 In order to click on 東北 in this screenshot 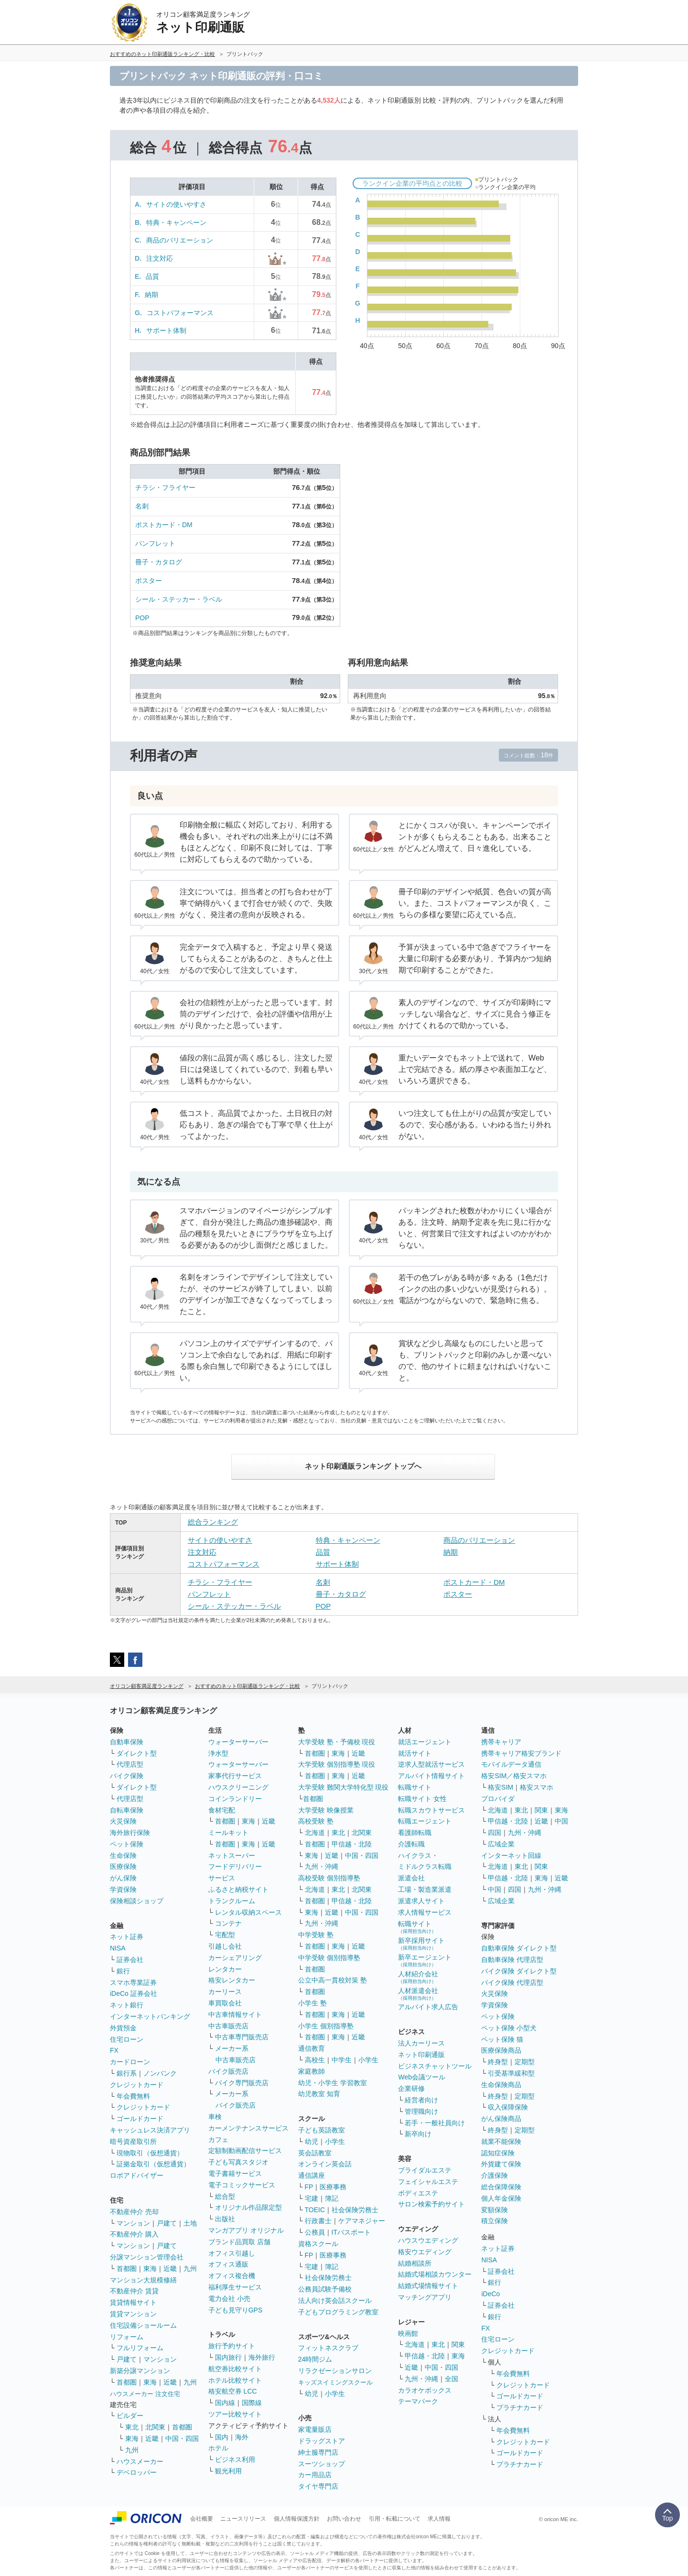, I will do `click(132, 2427)`.